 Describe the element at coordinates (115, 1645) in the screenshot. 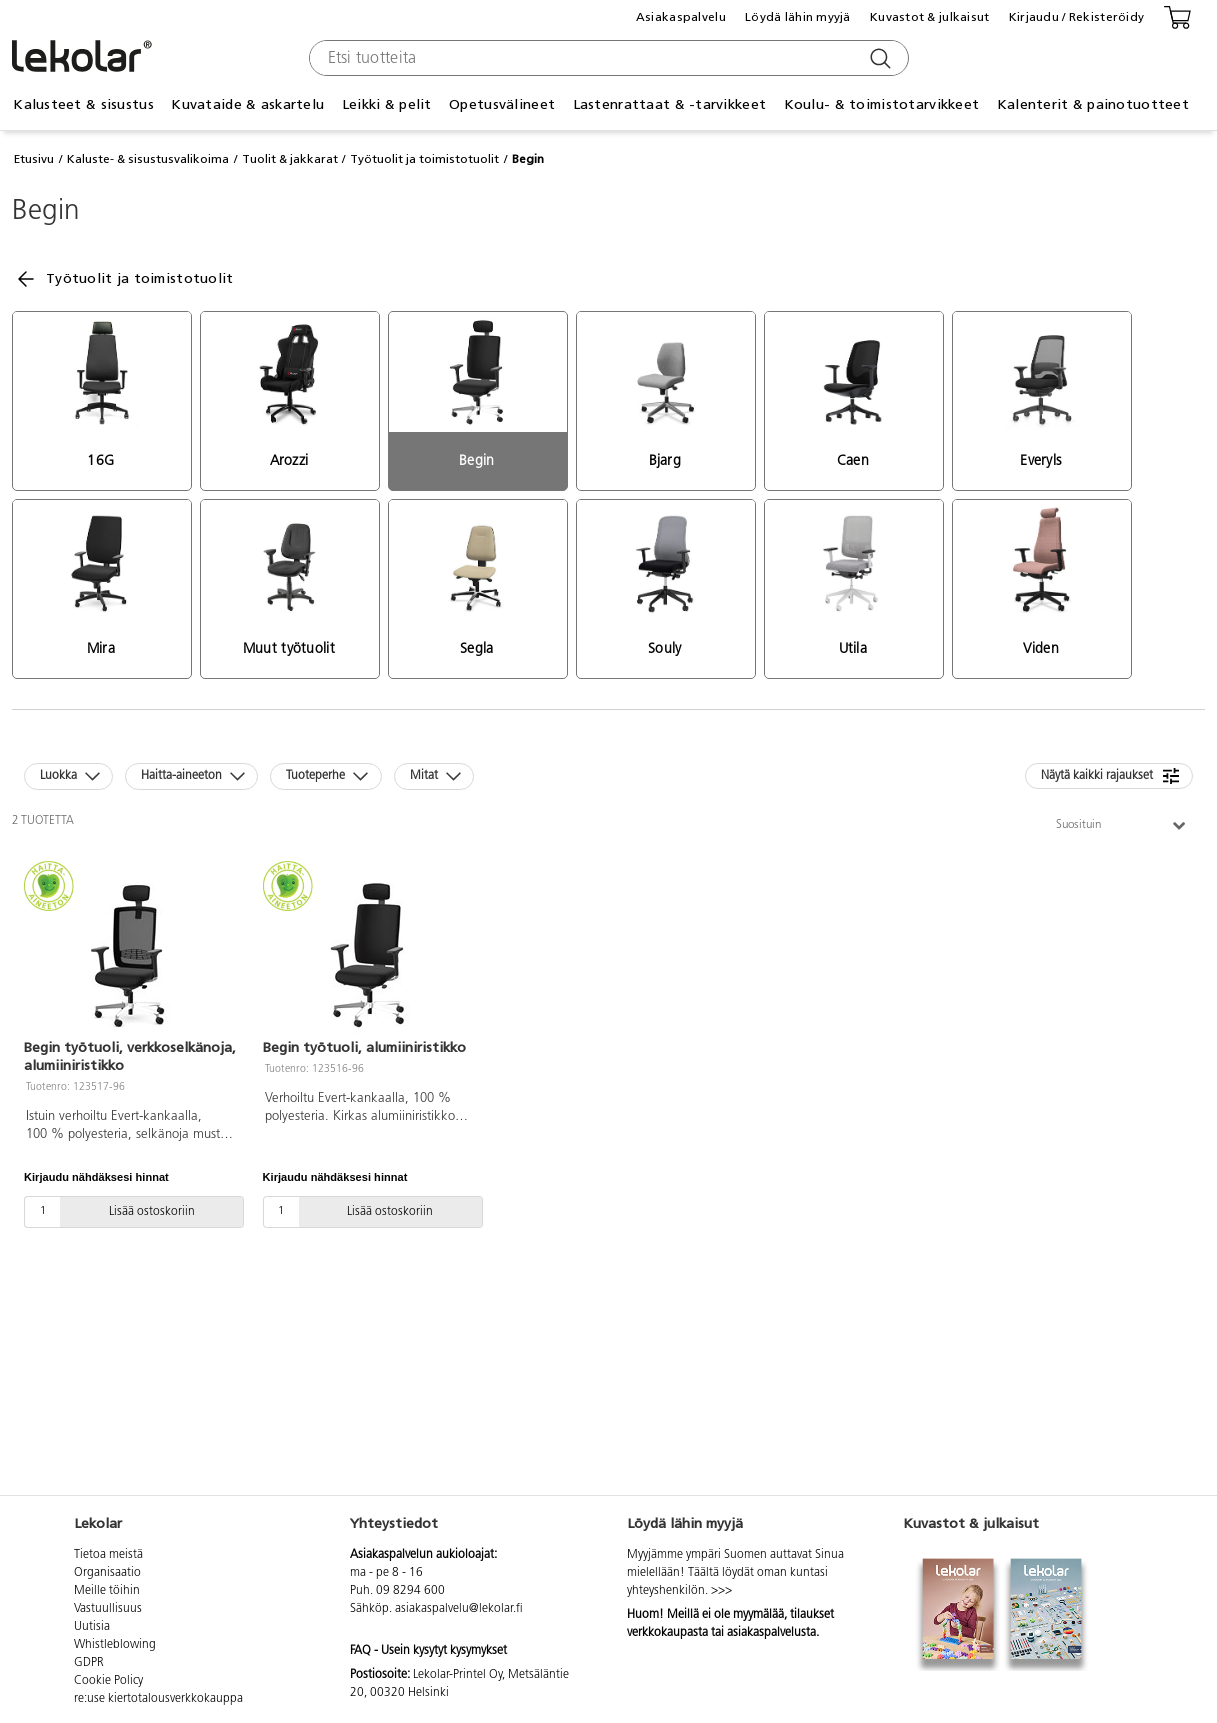

I see `Whistleblowing` at that location.